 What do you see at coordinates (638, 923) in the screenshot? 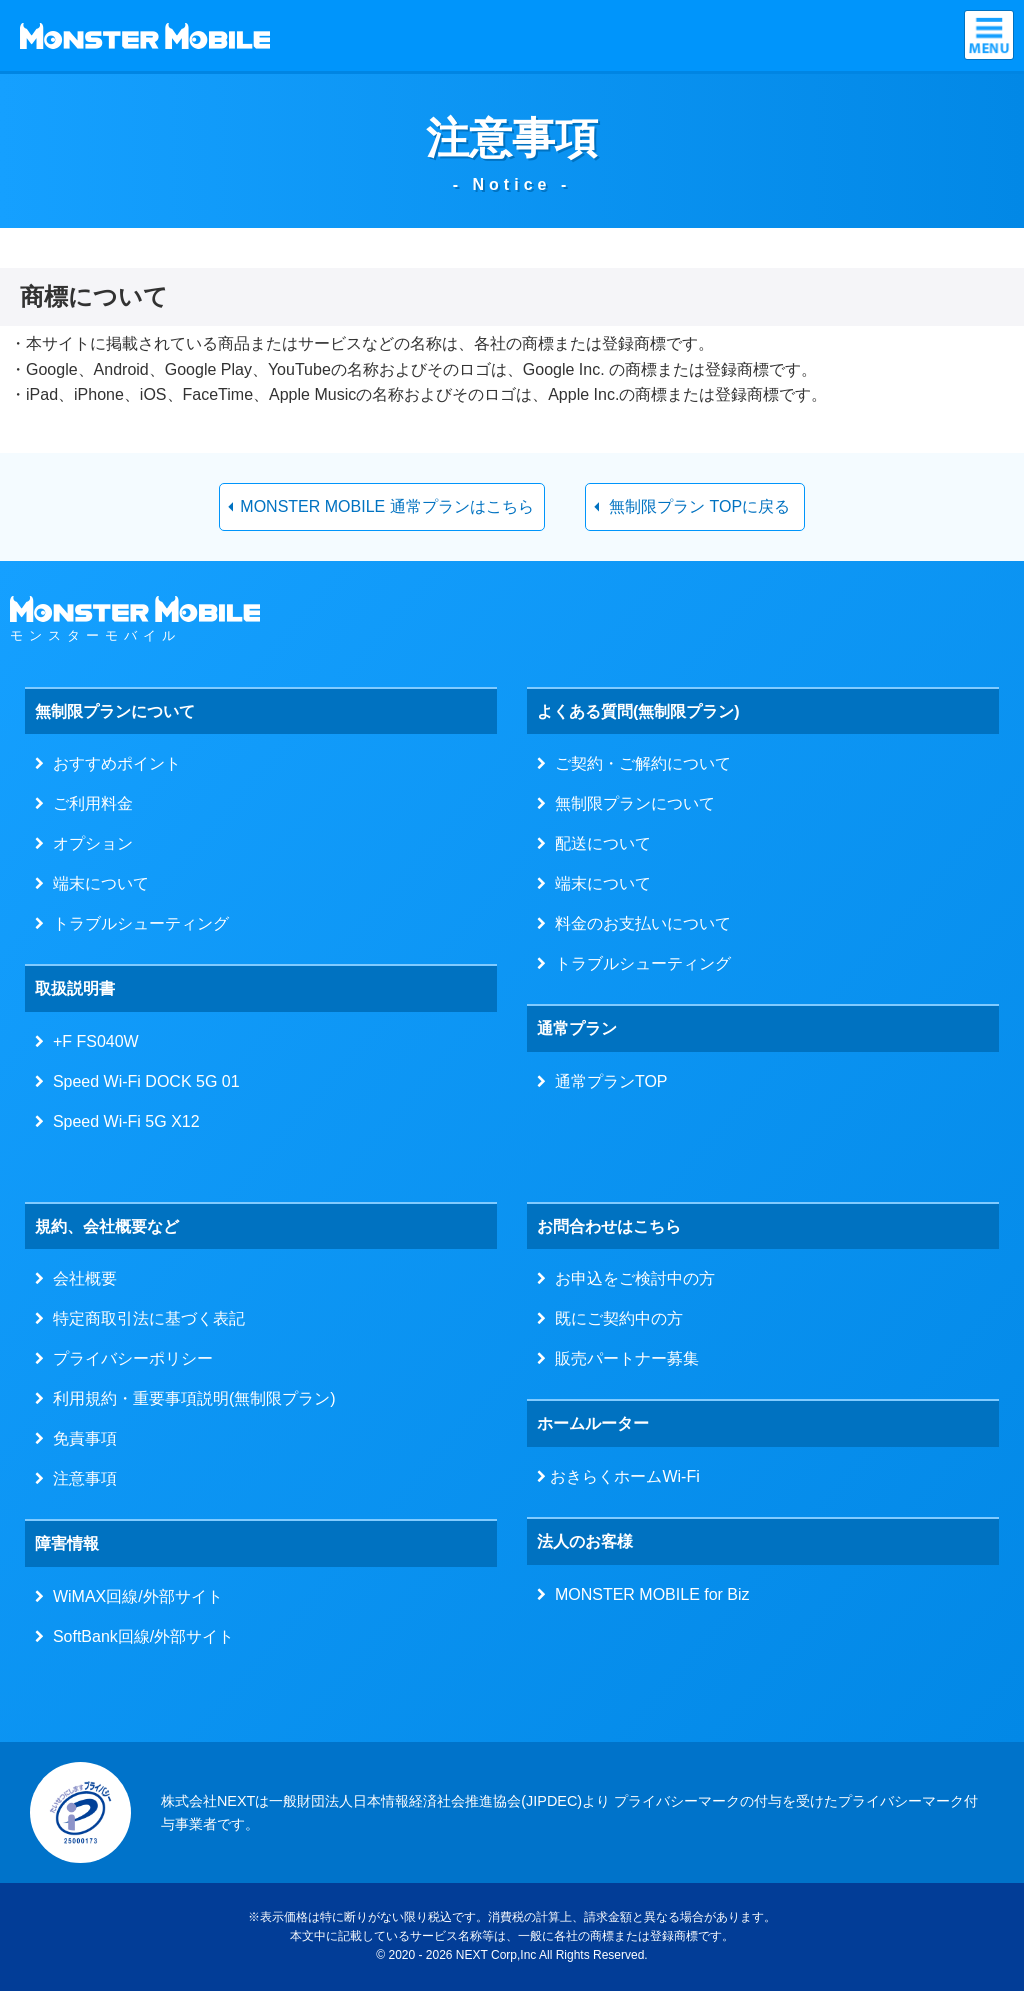
I see `料金のお支払いについて` at bounding box center [638, 923].